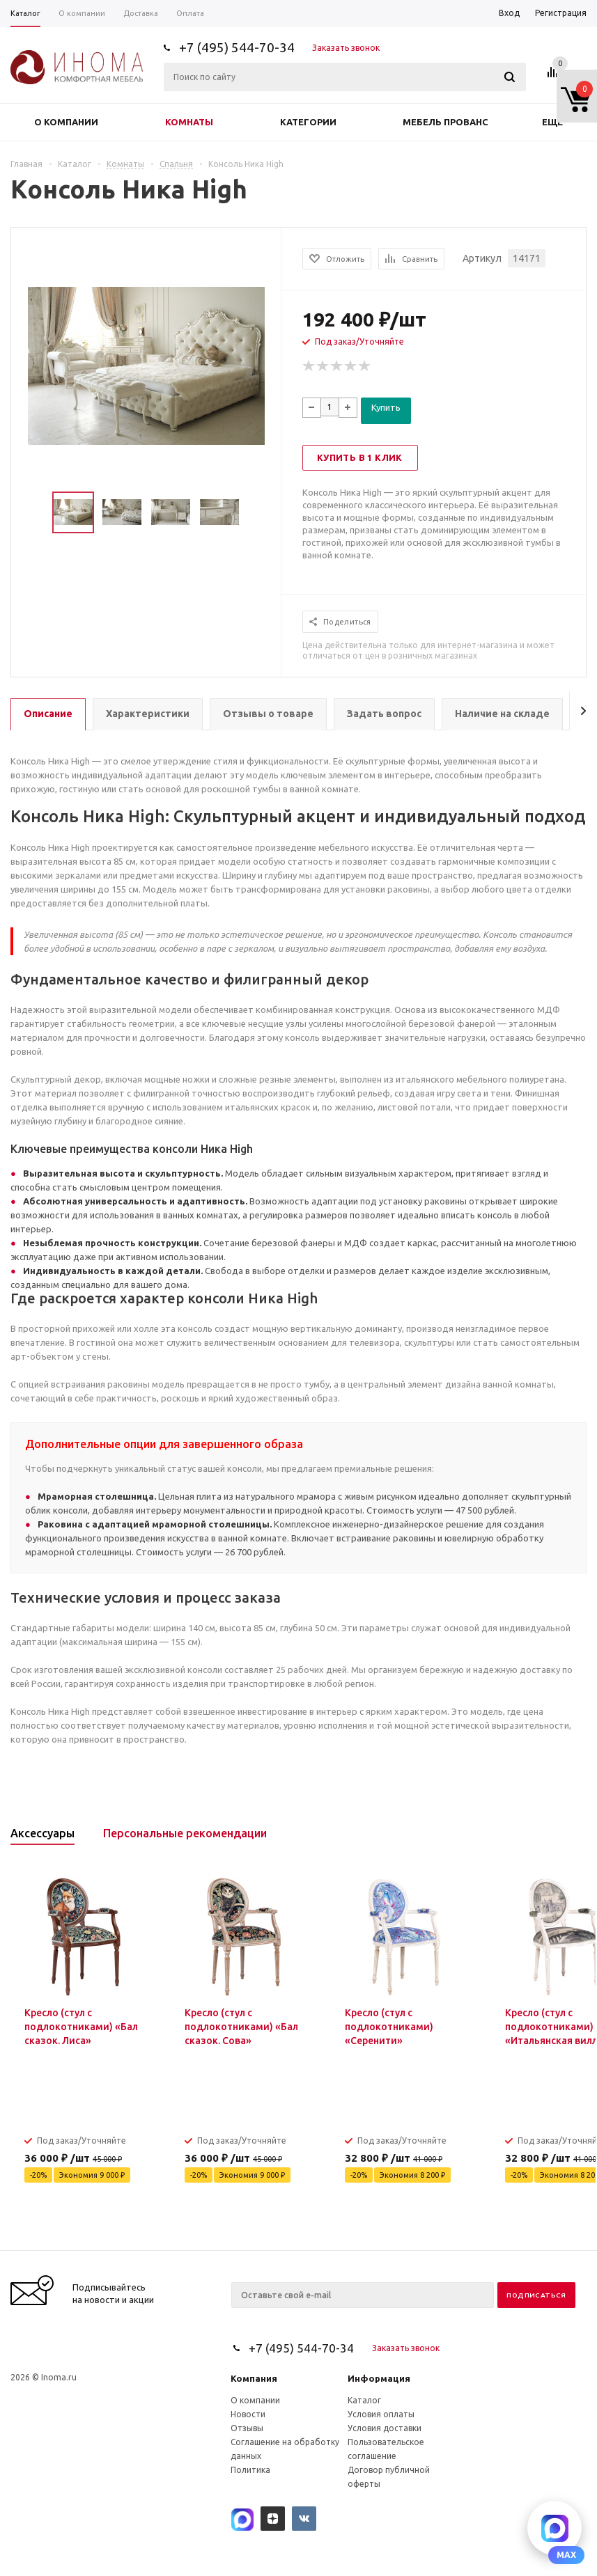 This screenshot has height=2576, width=597. I want to click on Комнаты, so click(189, 122).